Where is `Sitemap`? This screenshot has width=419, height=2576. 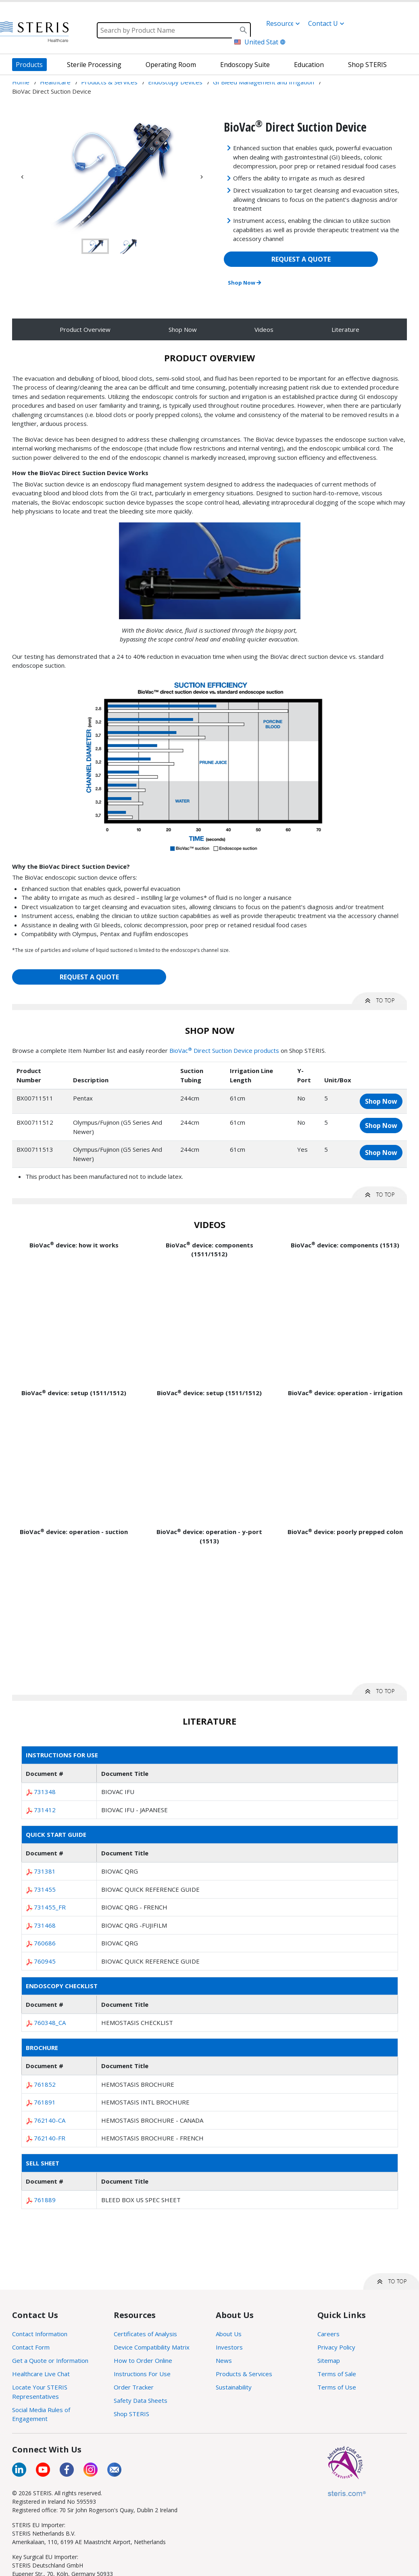
Sitemap is located at coordinates (328, 2360).